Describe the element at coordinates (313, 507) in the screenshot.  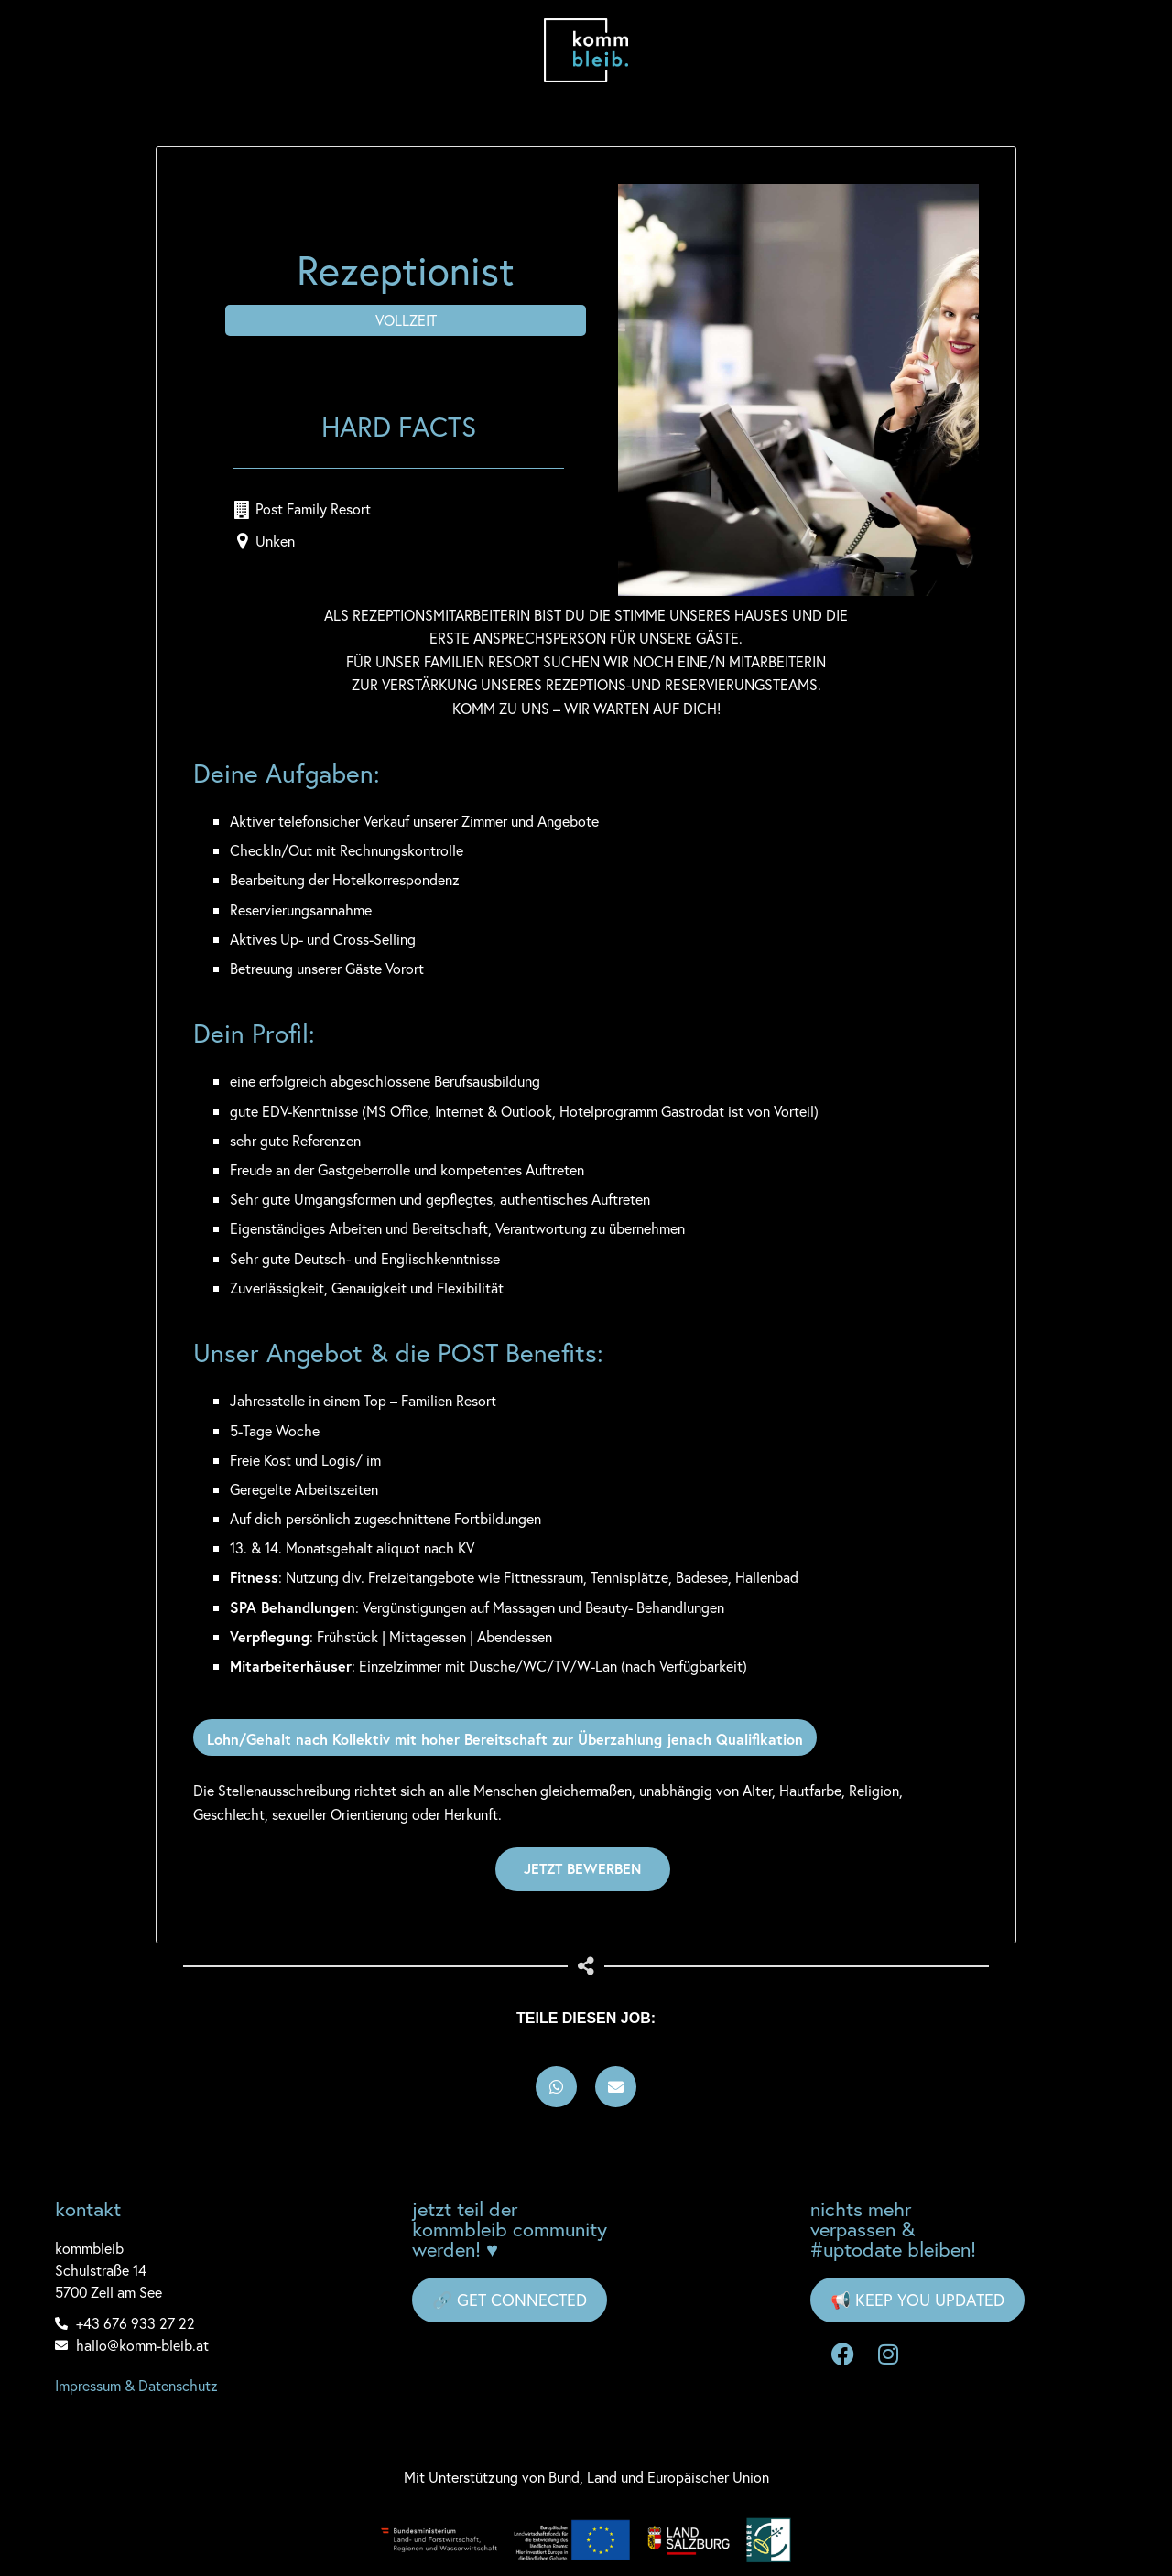
I see `Post Family Resort` at that location.